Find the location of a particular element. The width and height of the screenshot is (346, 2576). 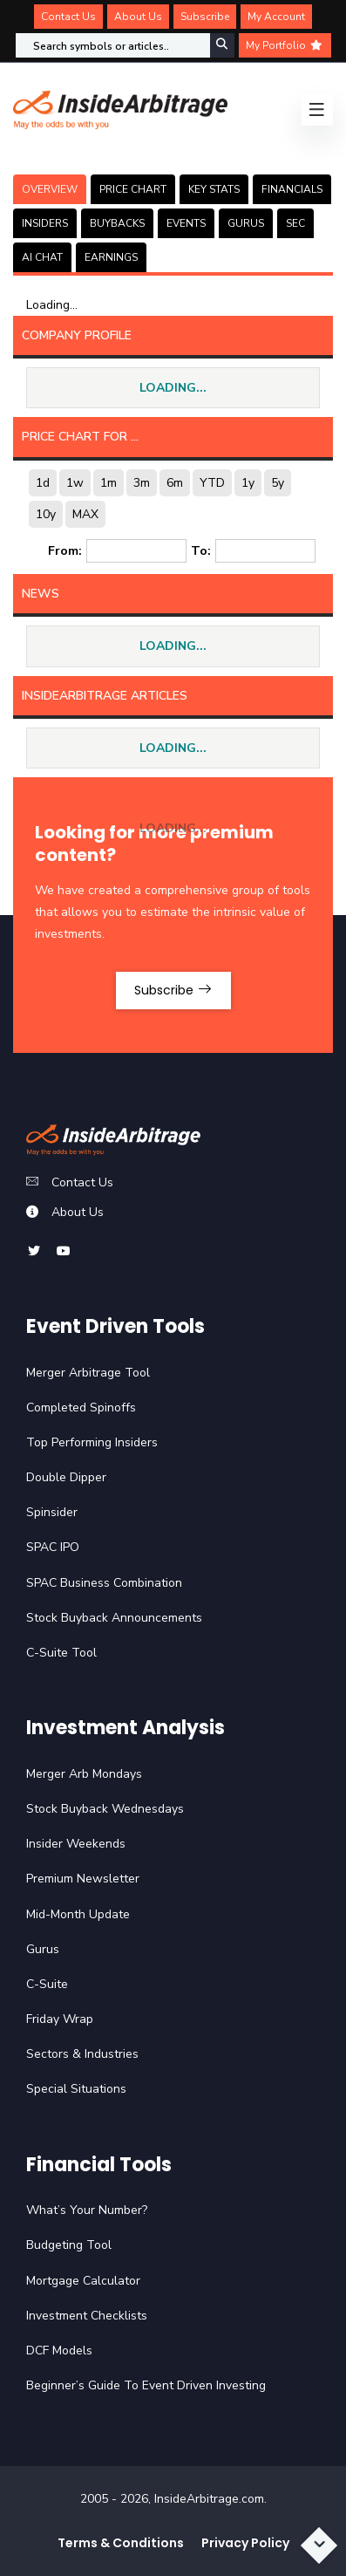

Spinsider is located at coordinates (52, 1512).